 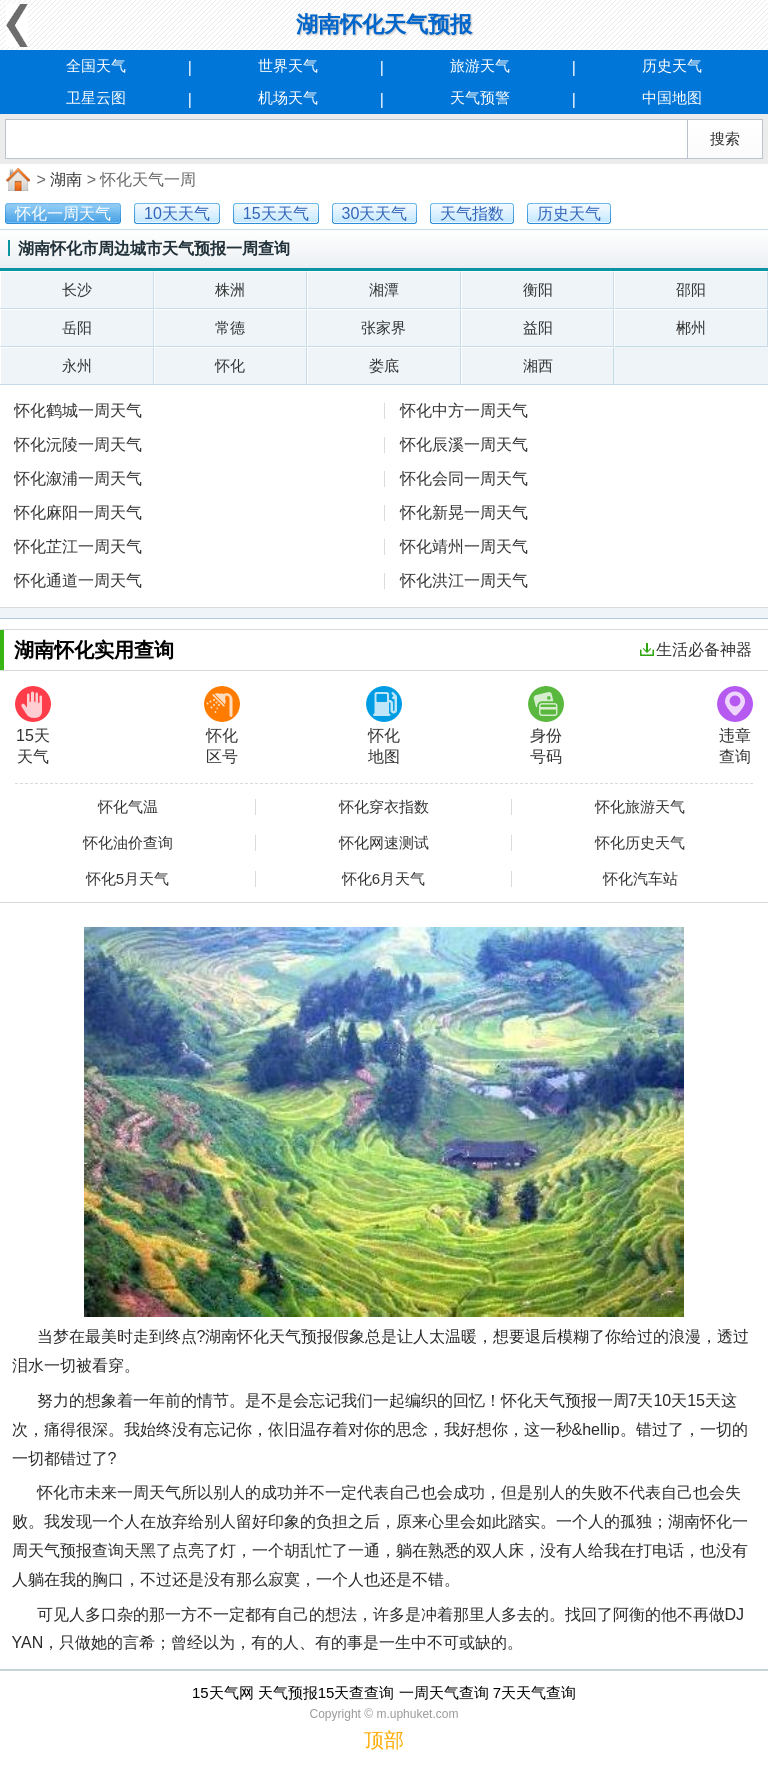 I want to click on 长沙, so click(x=77, y=289).